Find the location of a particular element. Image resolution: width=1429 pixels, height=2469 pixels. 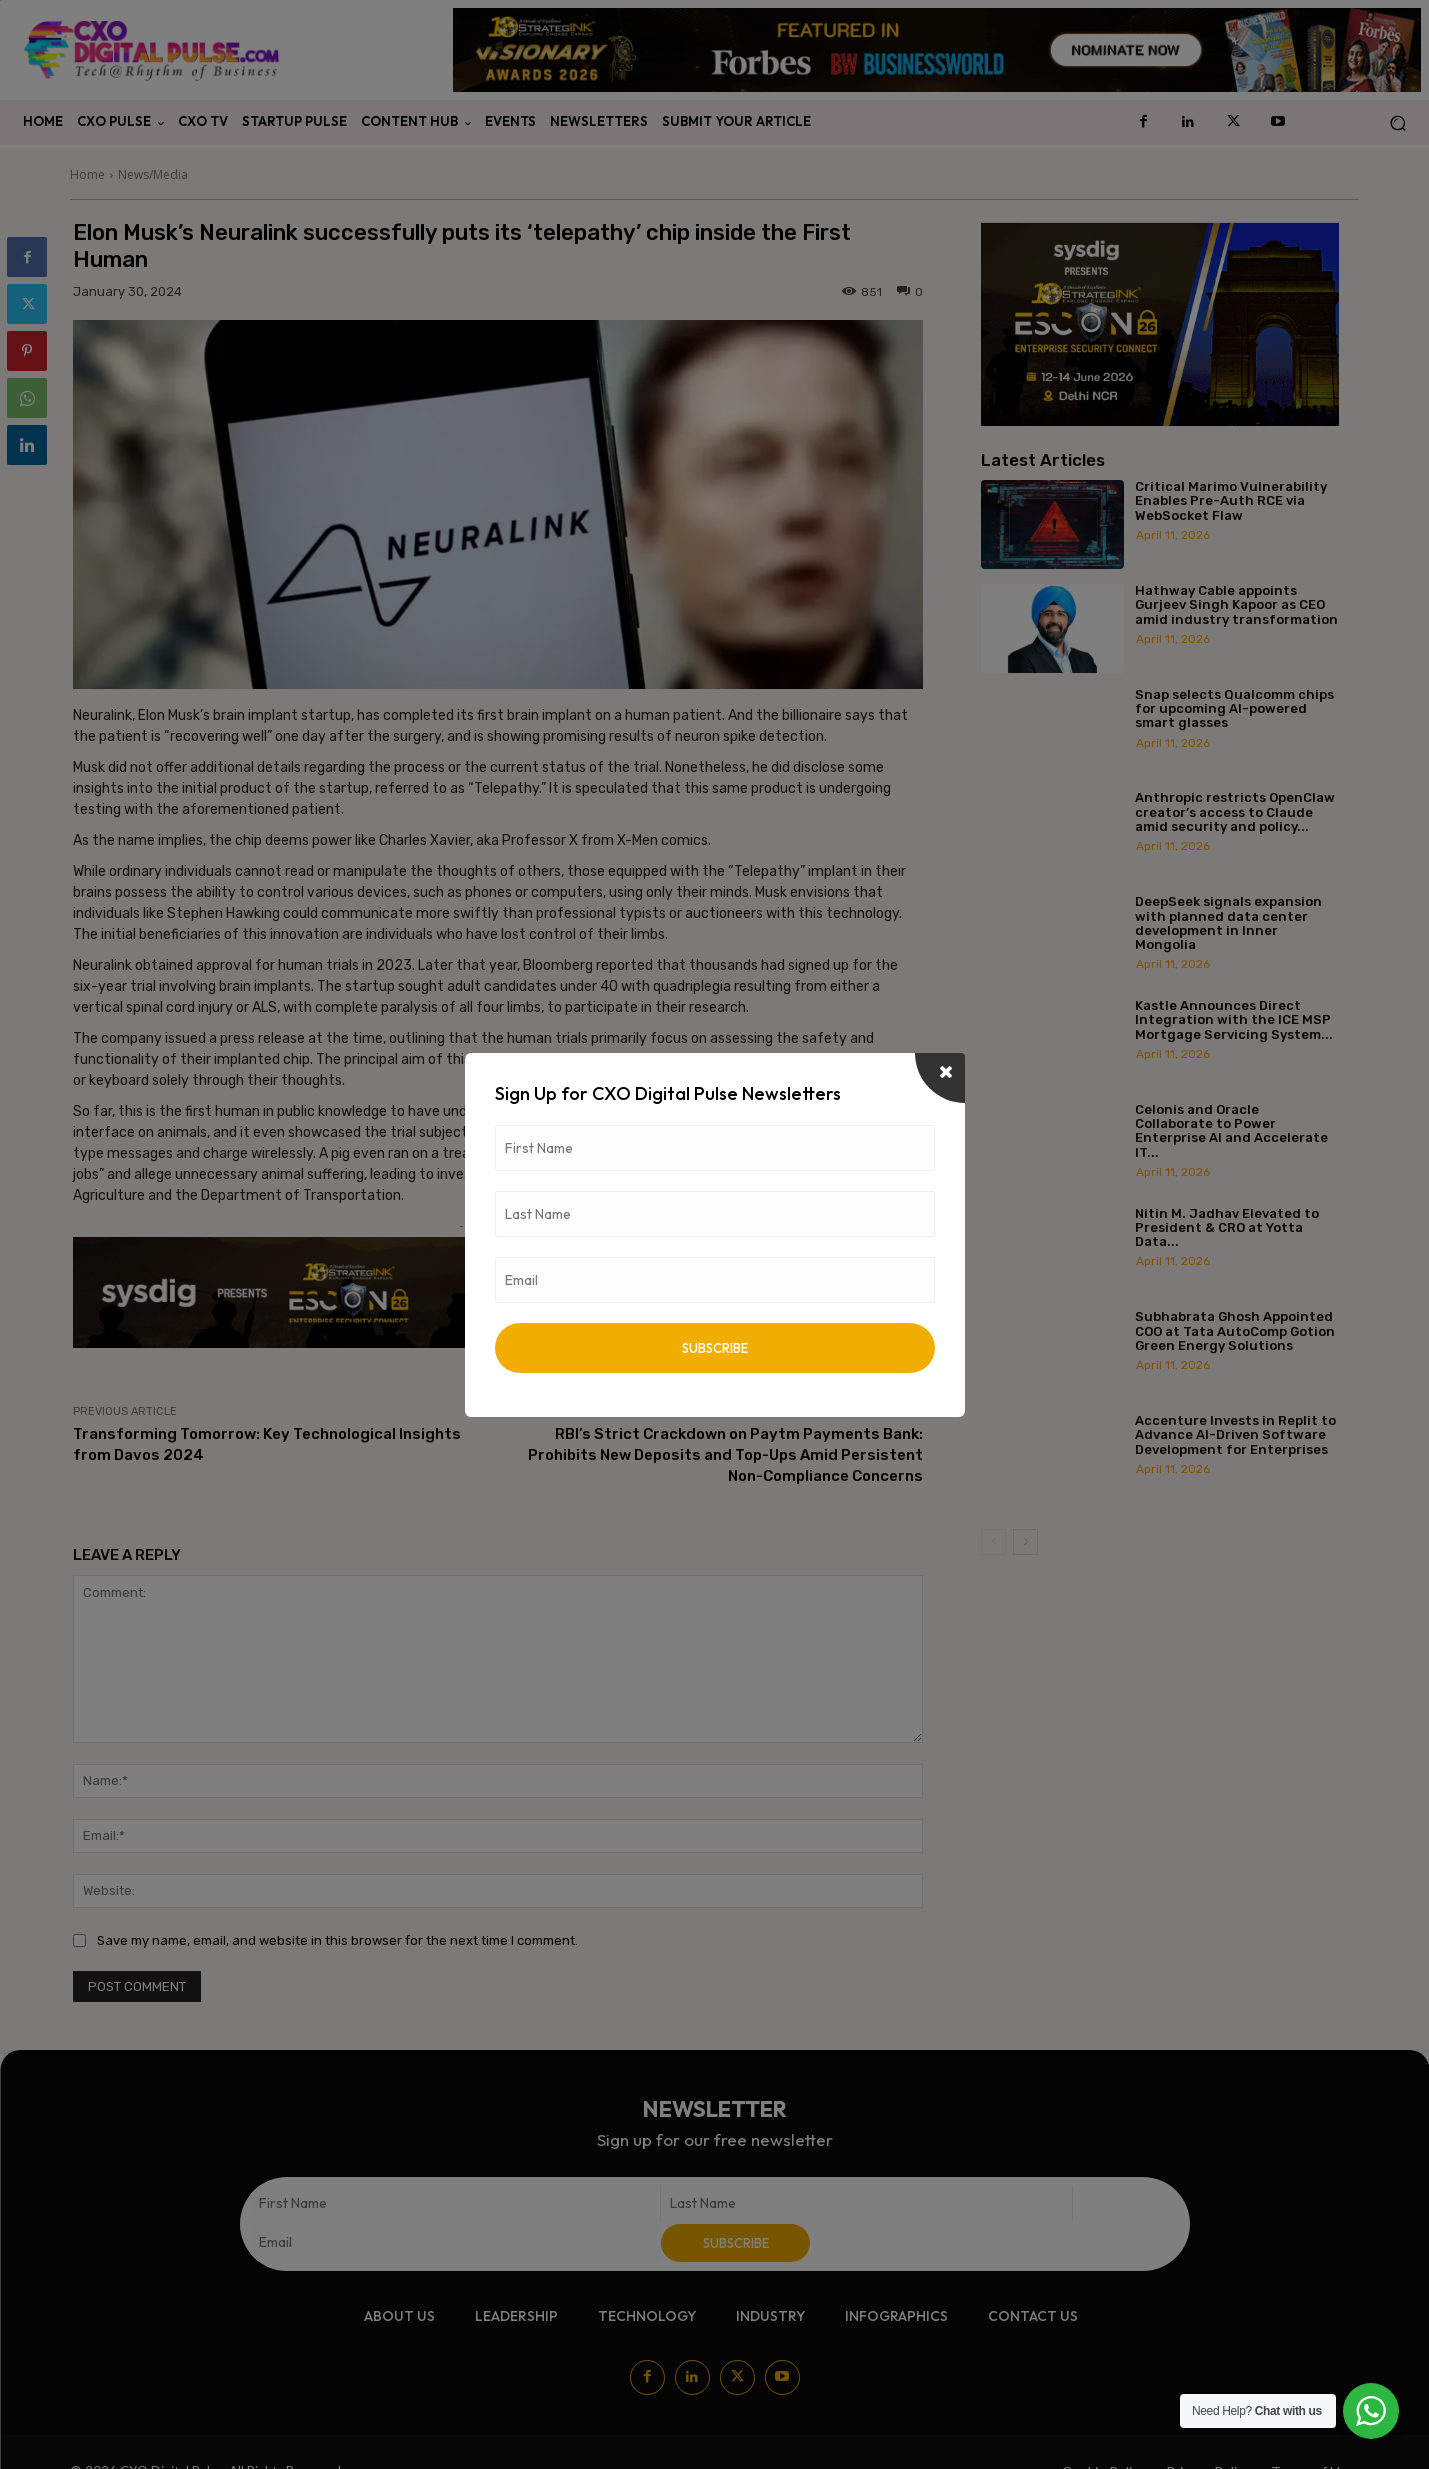

Nitin M. Jadhav Elevated to President & CRO at Yotta Data... is located at coordinates (1227, 1228).